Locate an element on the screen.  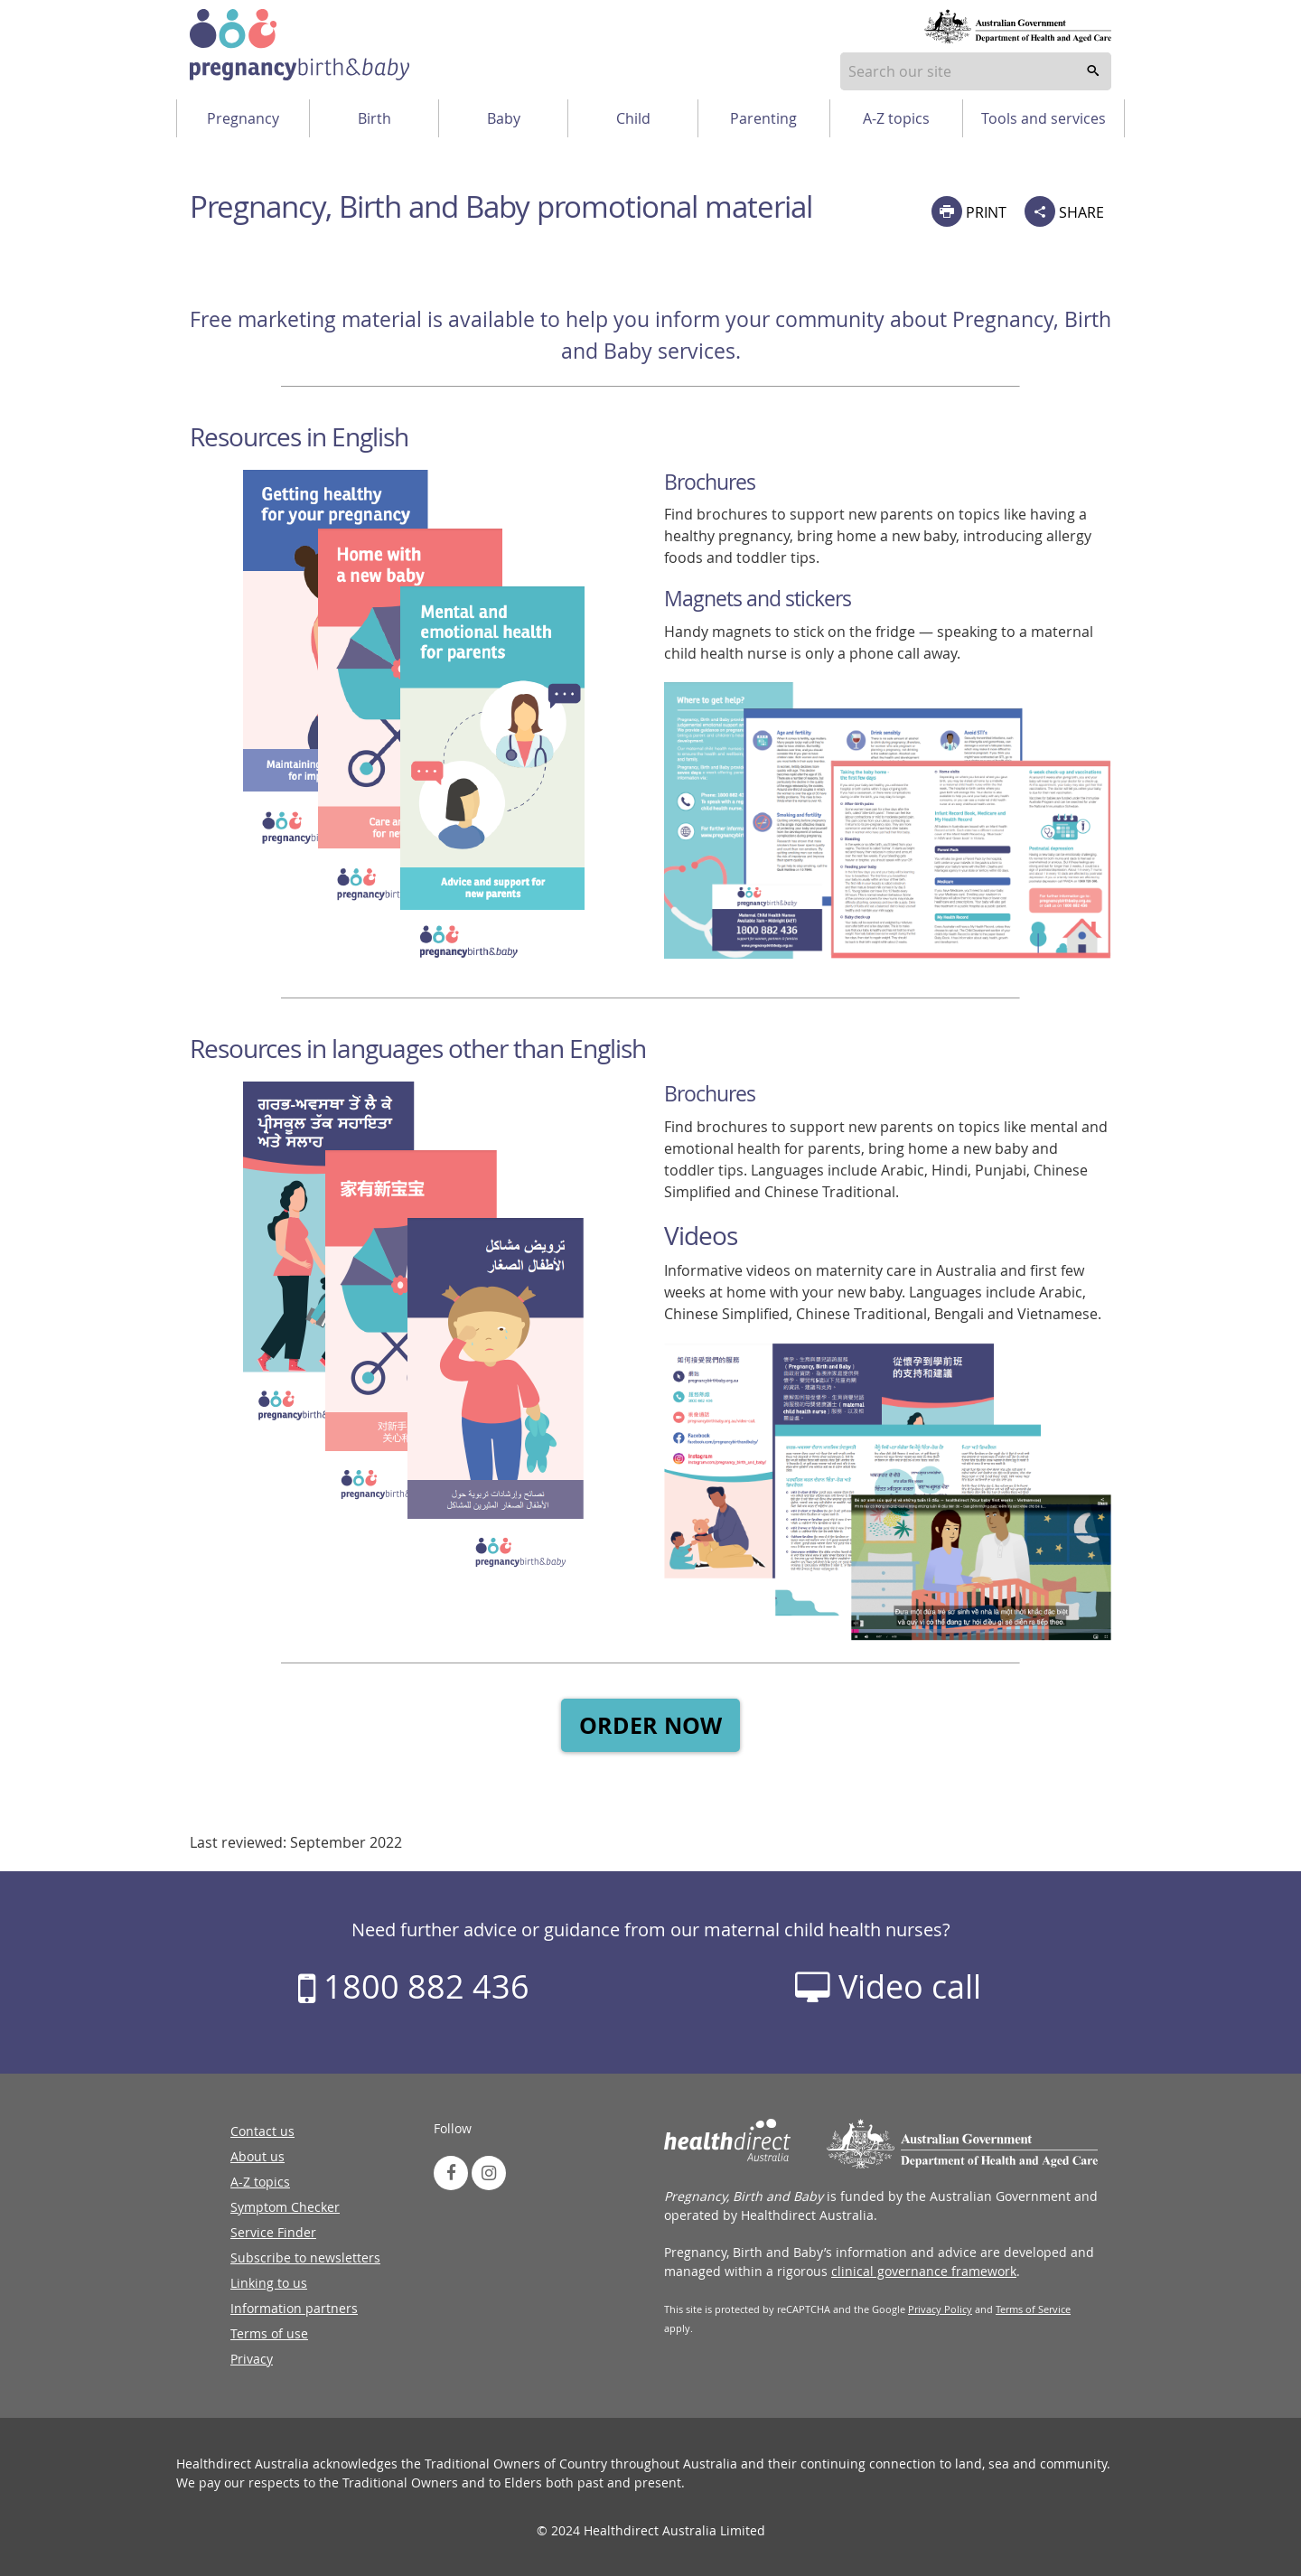
clinical governance framework is located at coordinates (923, 2271).